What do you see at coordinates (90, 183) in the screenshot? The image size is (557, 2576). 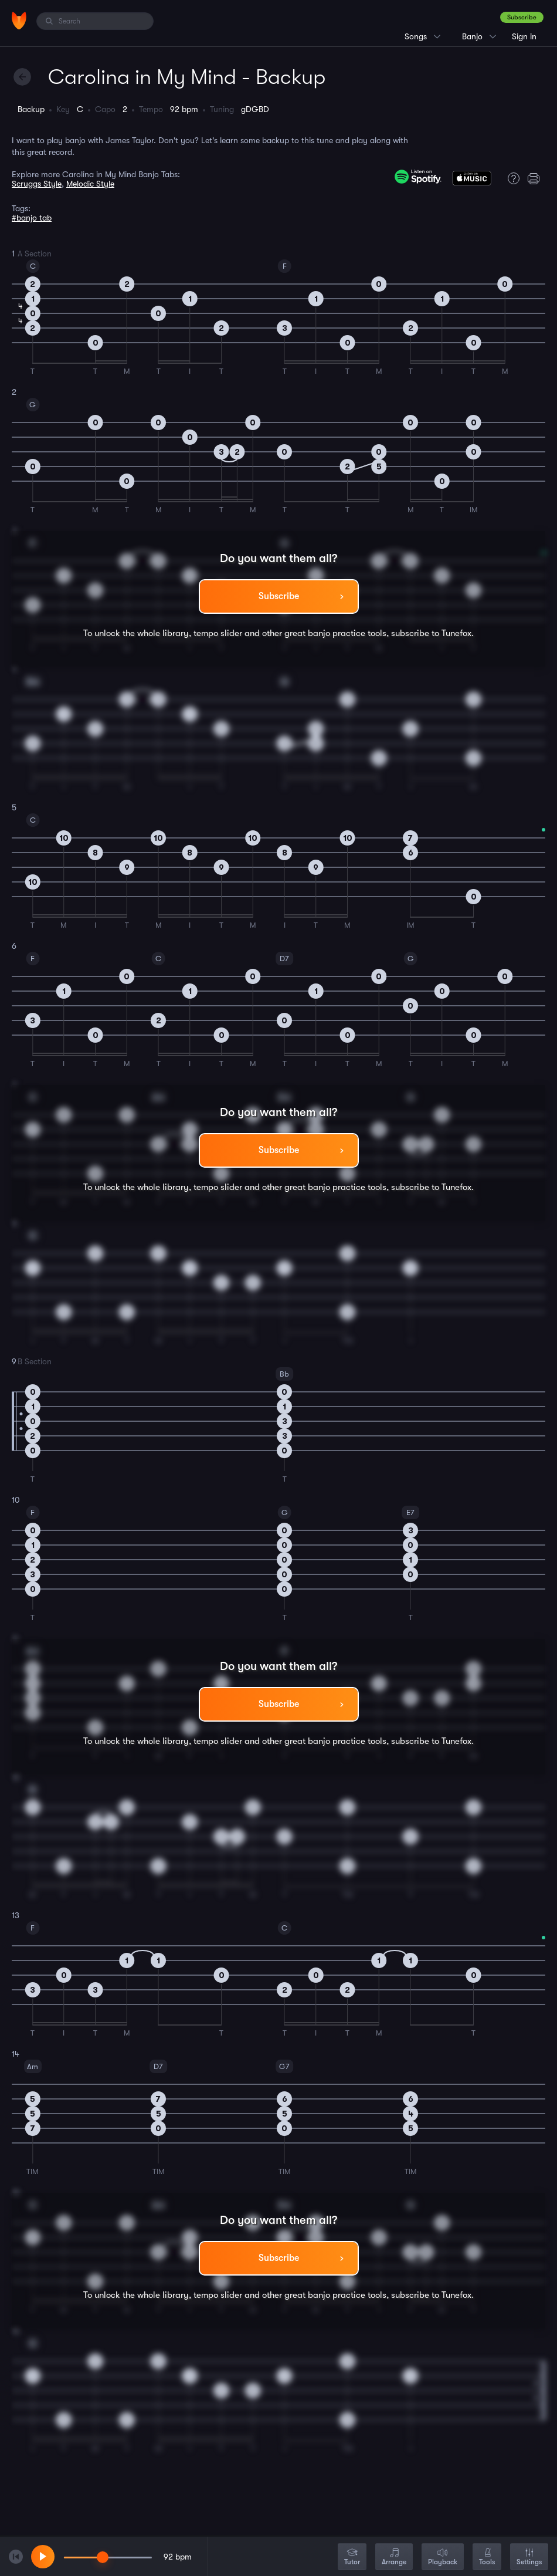 I see `Melodic Style` at bounding box center [90, 183].